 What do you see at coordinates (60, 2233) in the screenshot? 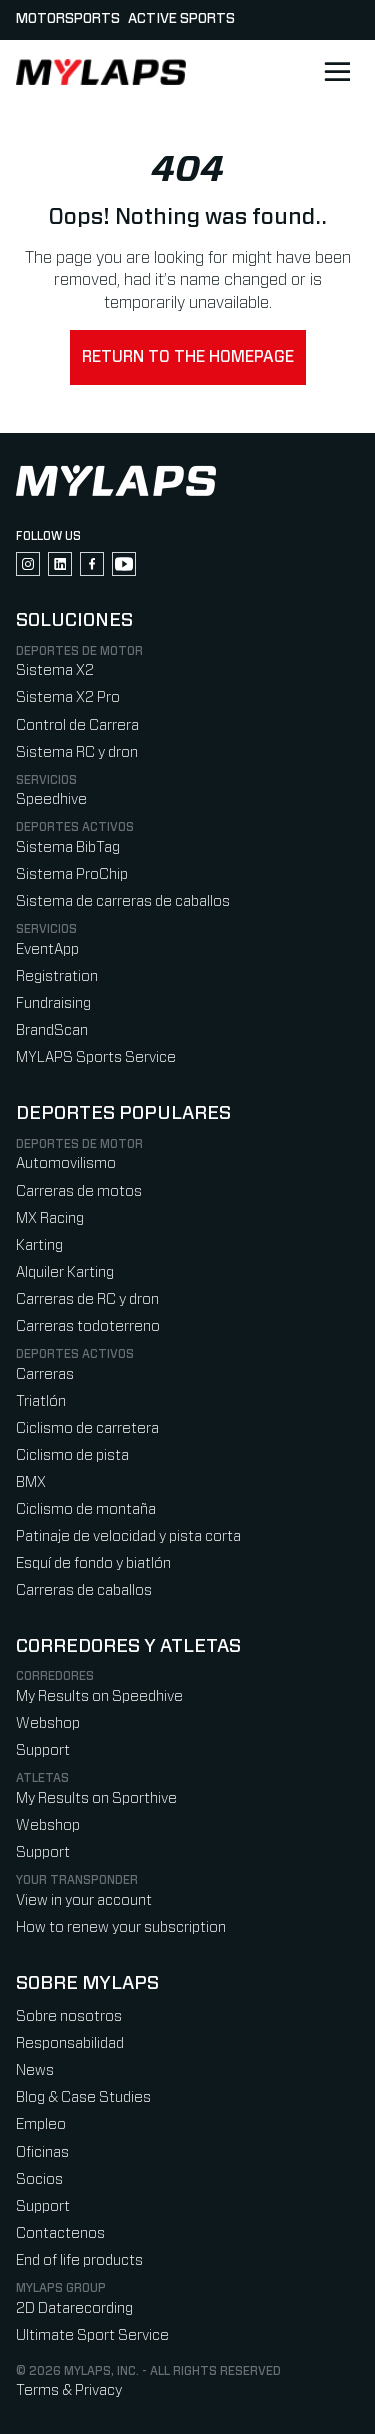
I see `Contactenos` at bounding box center [60, 2233].